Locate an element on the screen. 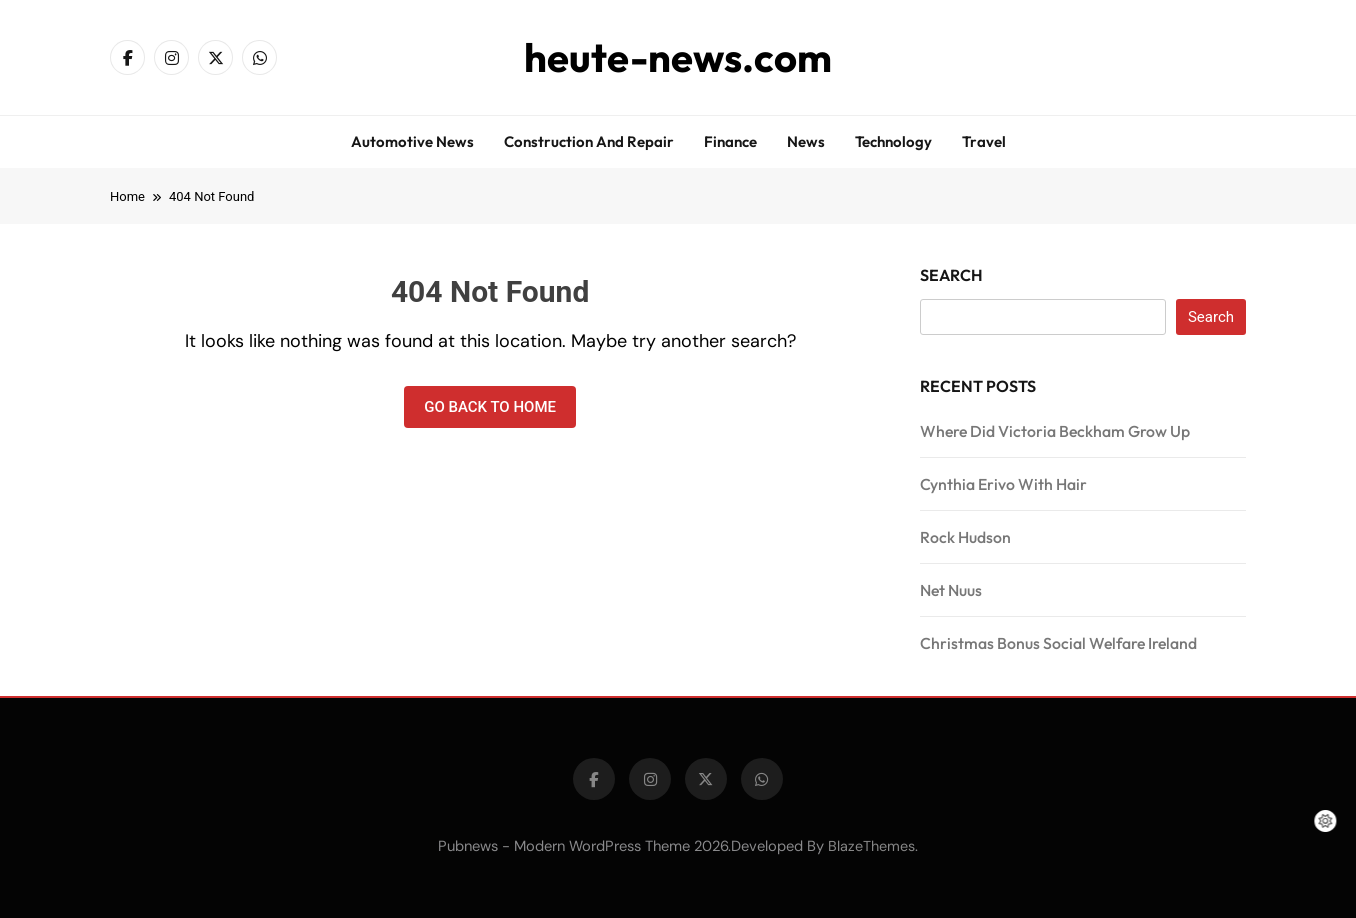  heute-news.com is located at coordinates (678, 57).